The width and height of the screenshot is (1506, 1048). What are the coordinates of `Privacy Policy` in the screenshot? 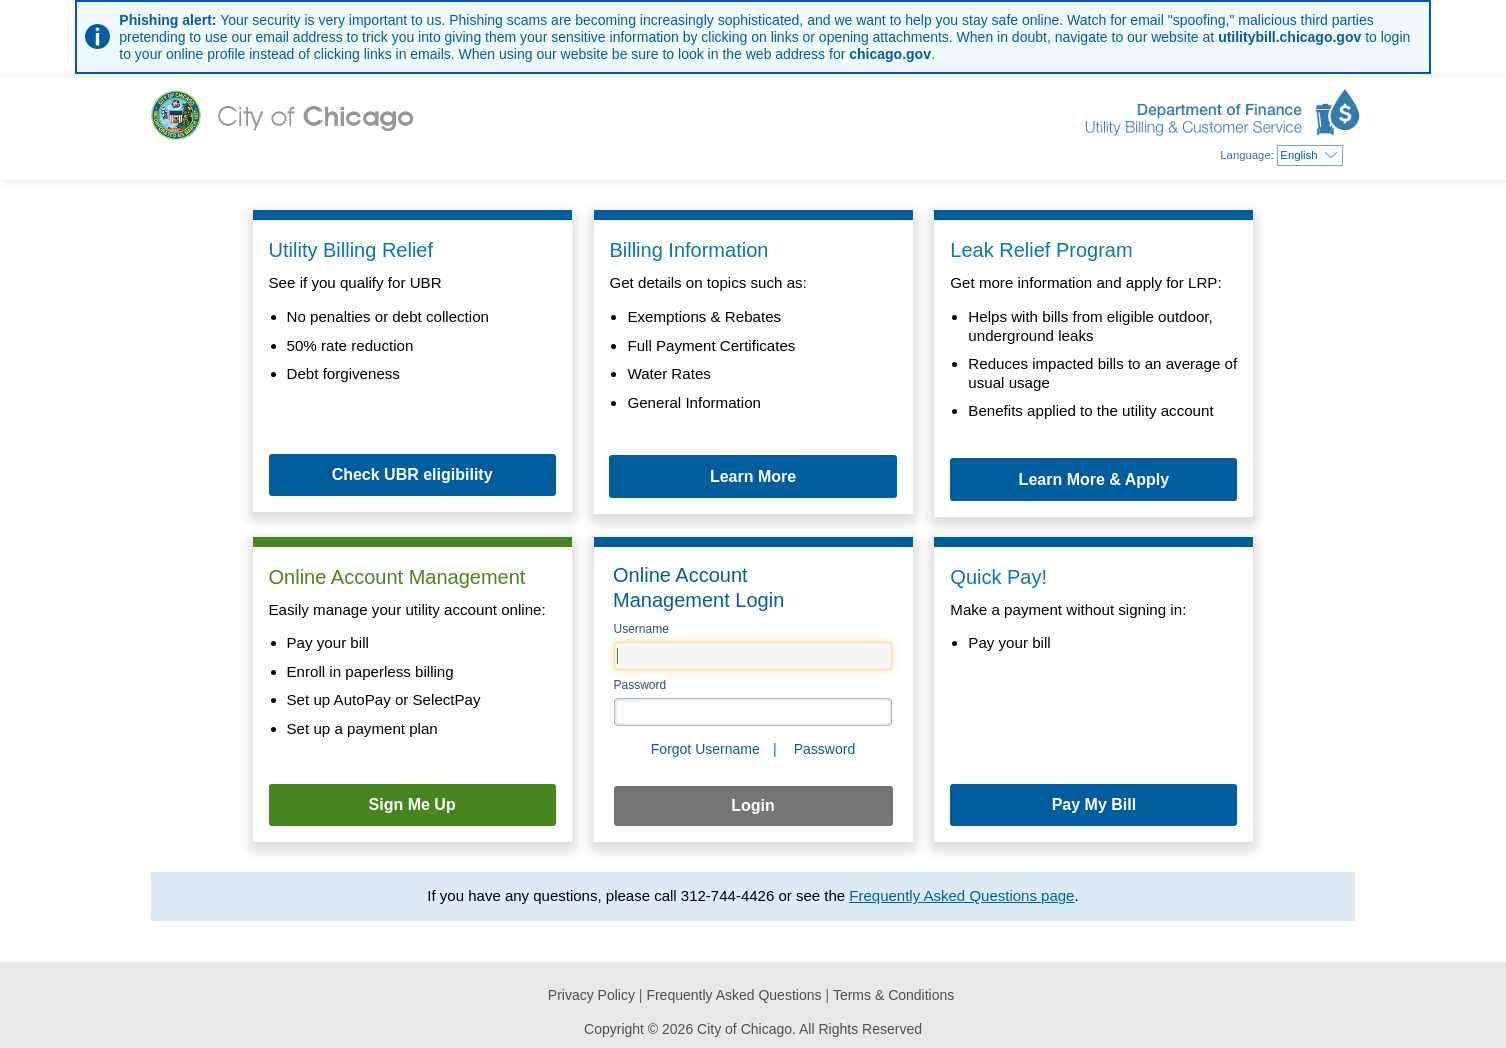 It's located at (591, 995).